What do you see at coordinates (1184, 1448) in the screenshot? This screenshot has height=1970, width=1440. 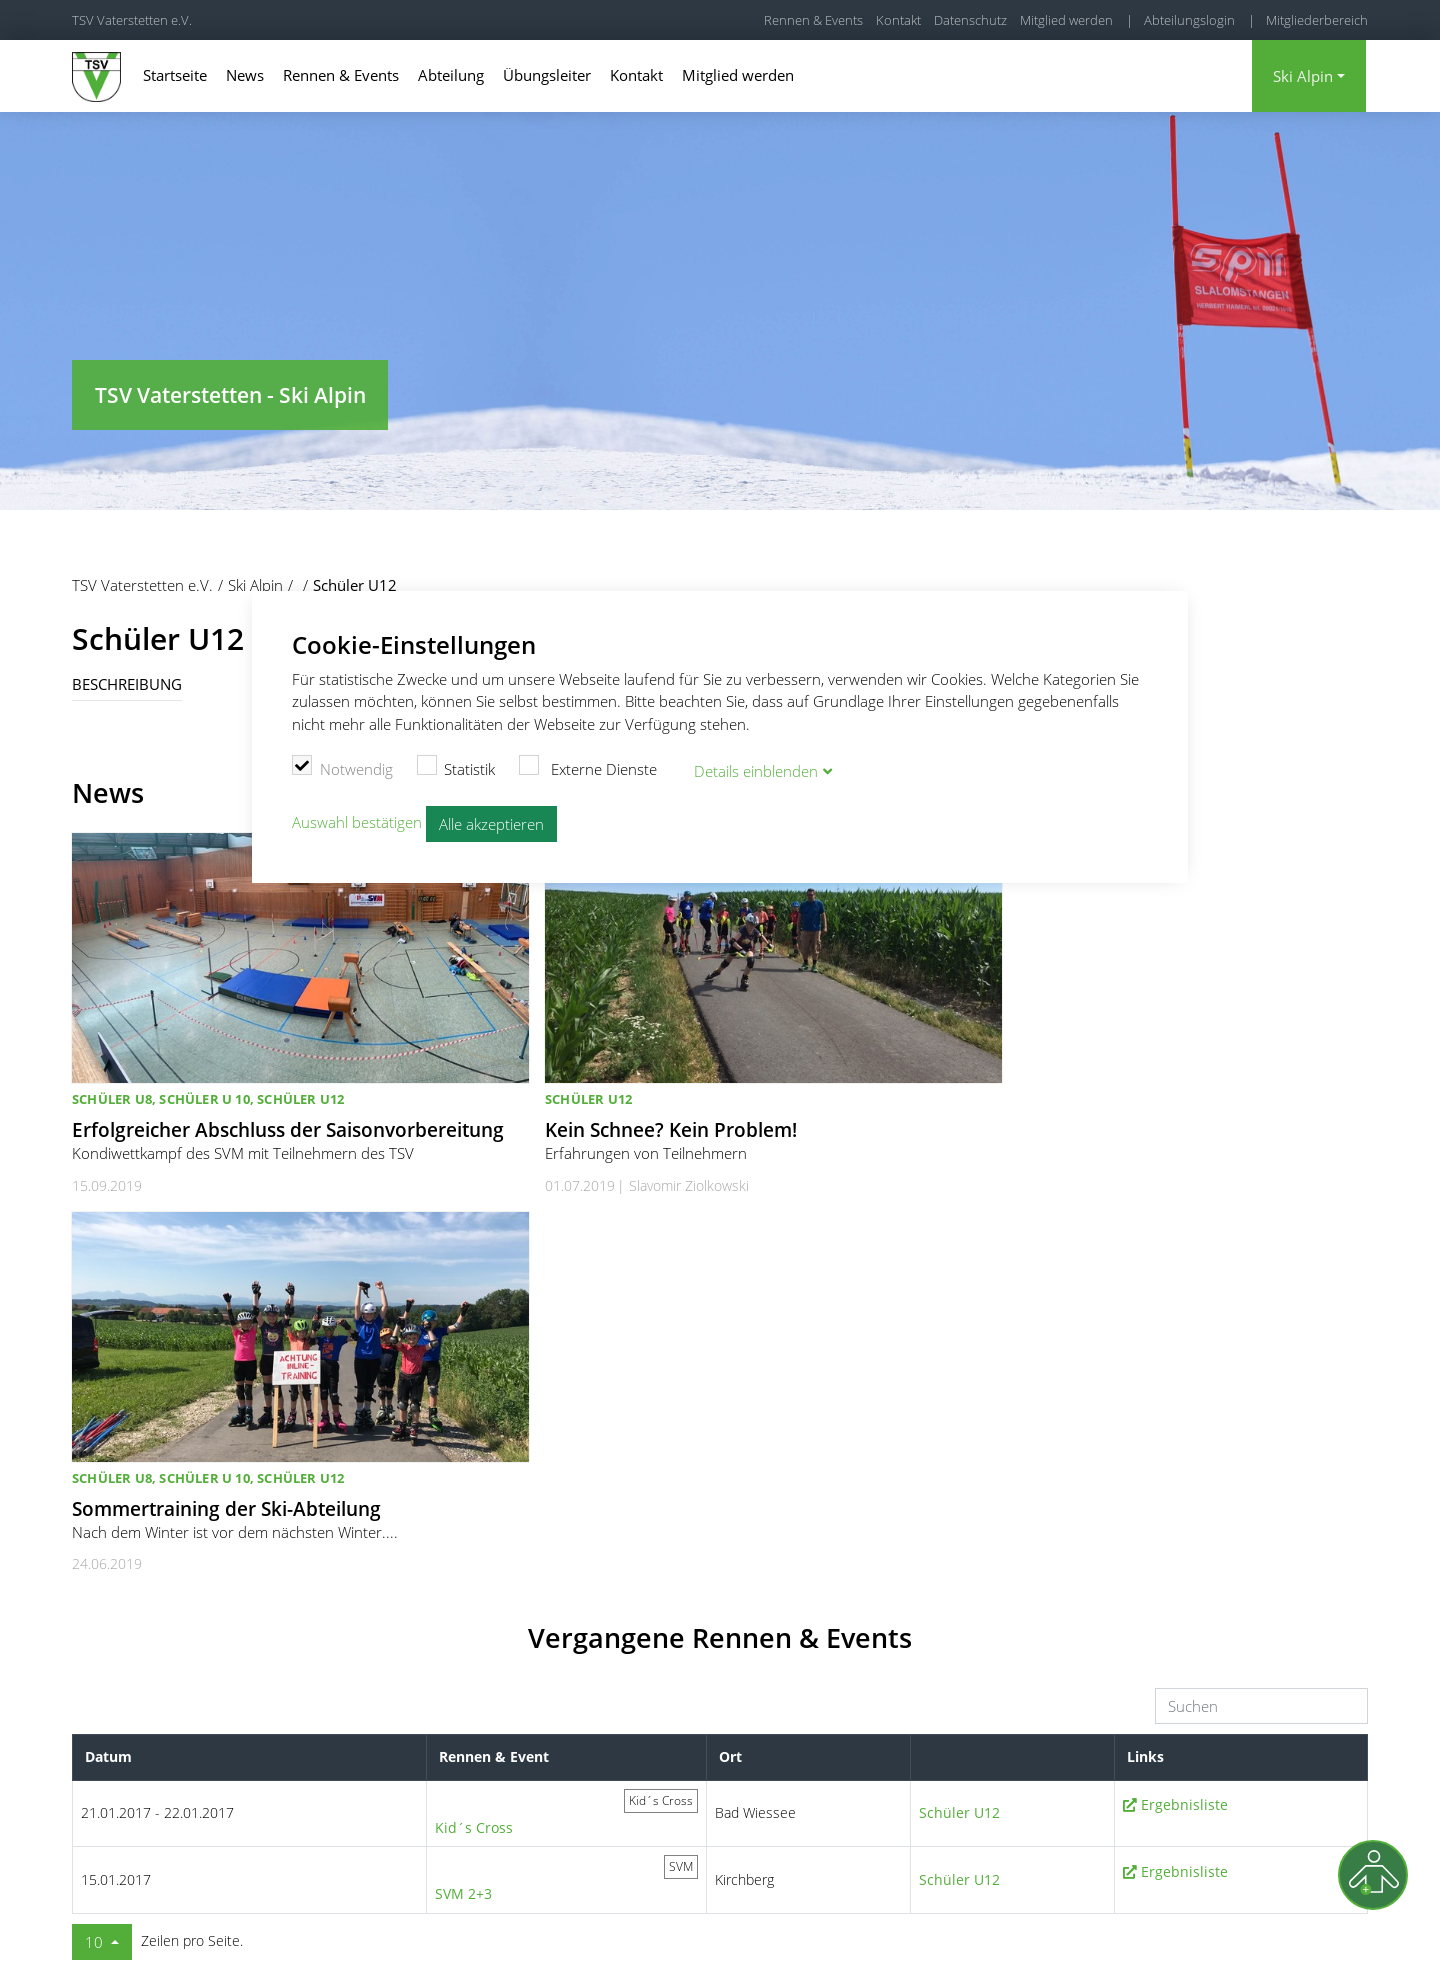 I see `Ergebnisliste` at bounding box center [1184, 1448].